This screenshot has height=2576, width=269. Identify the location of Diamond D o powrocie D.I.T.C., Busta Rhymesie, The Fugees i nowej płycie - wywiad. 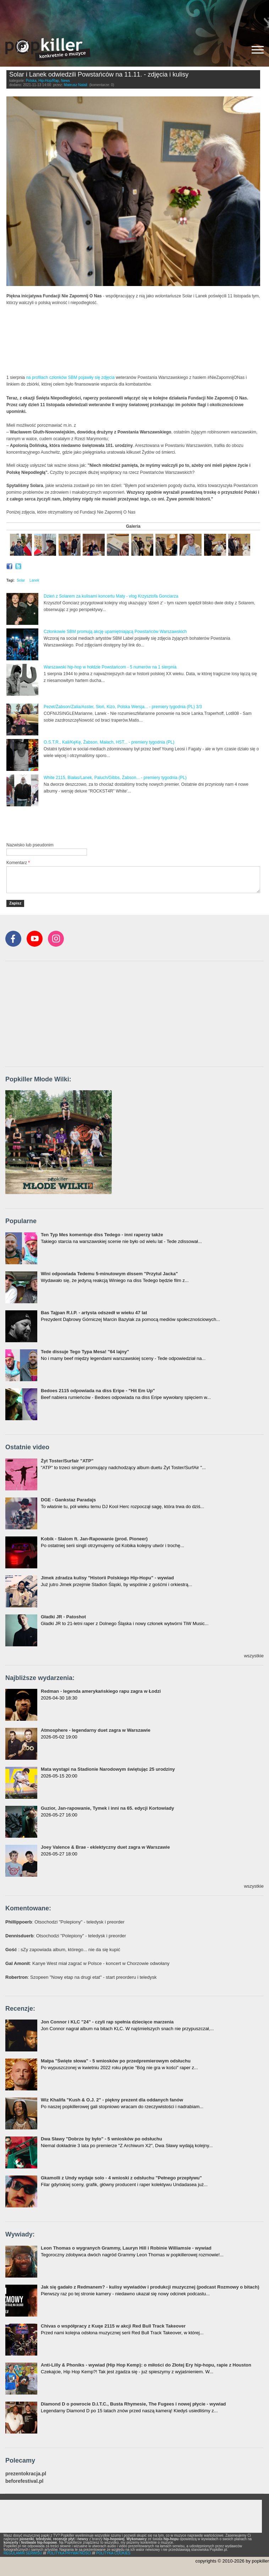
(133, 2404).